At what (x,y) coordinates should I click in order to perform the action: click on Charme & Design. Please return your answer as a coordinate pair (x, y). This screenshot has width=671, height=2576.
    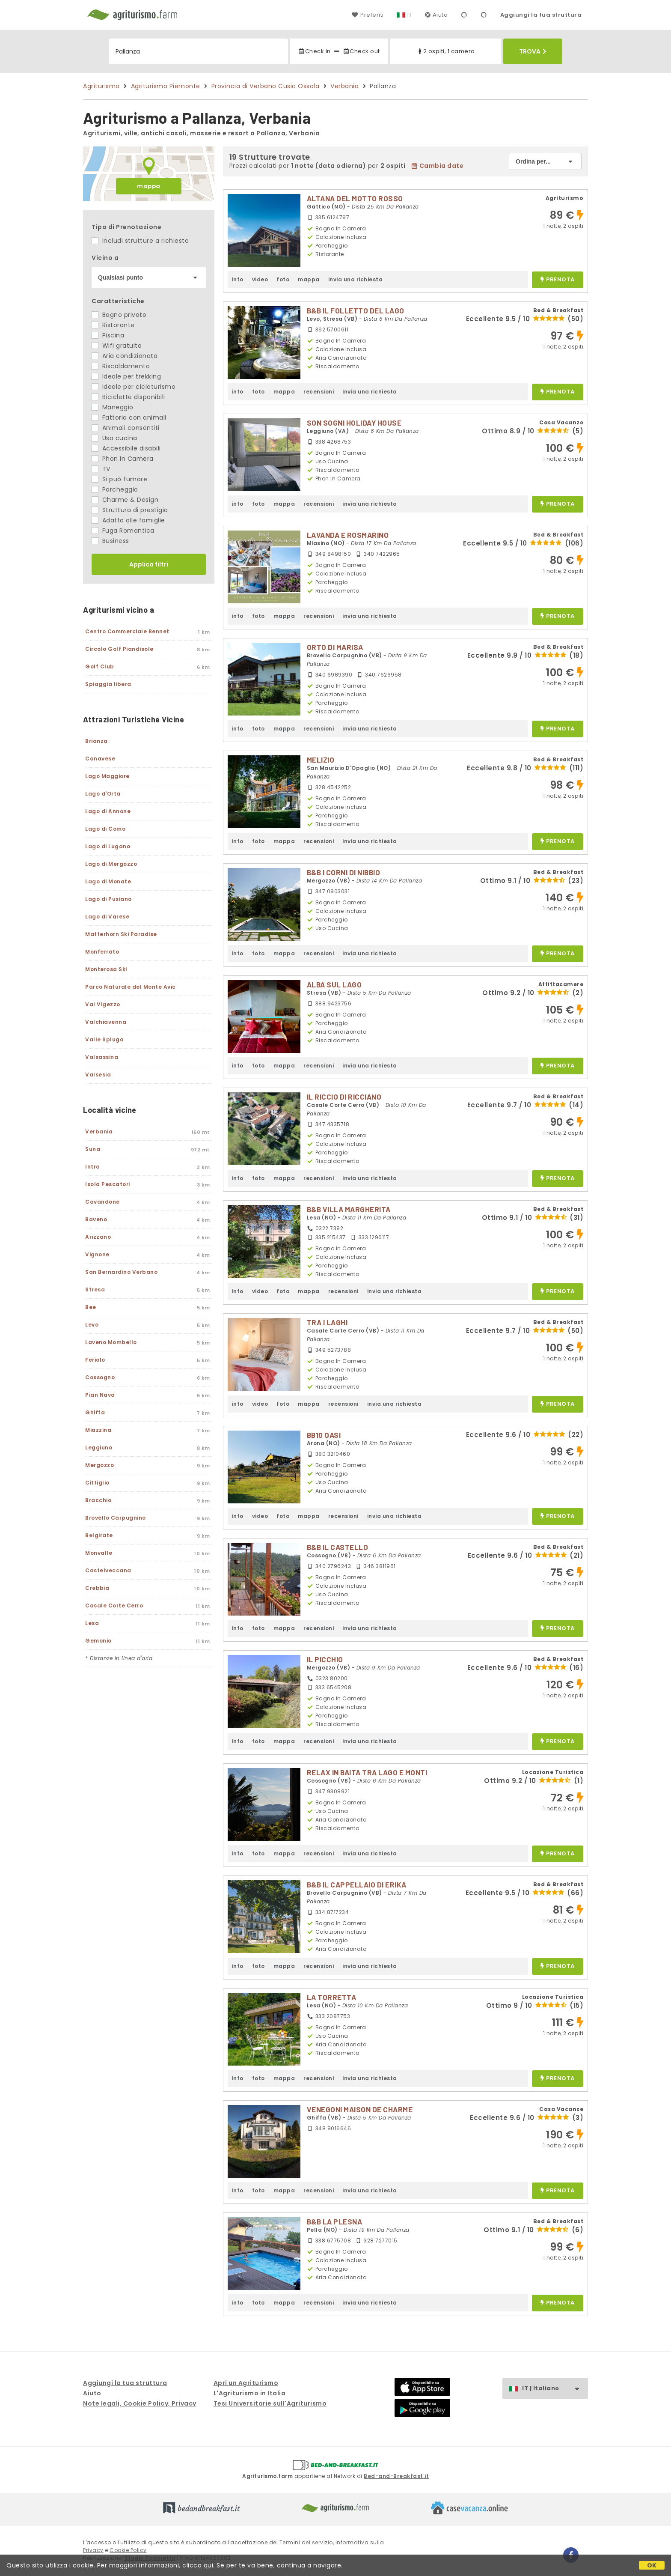
    Looking at the image, I should click on (125, 499).